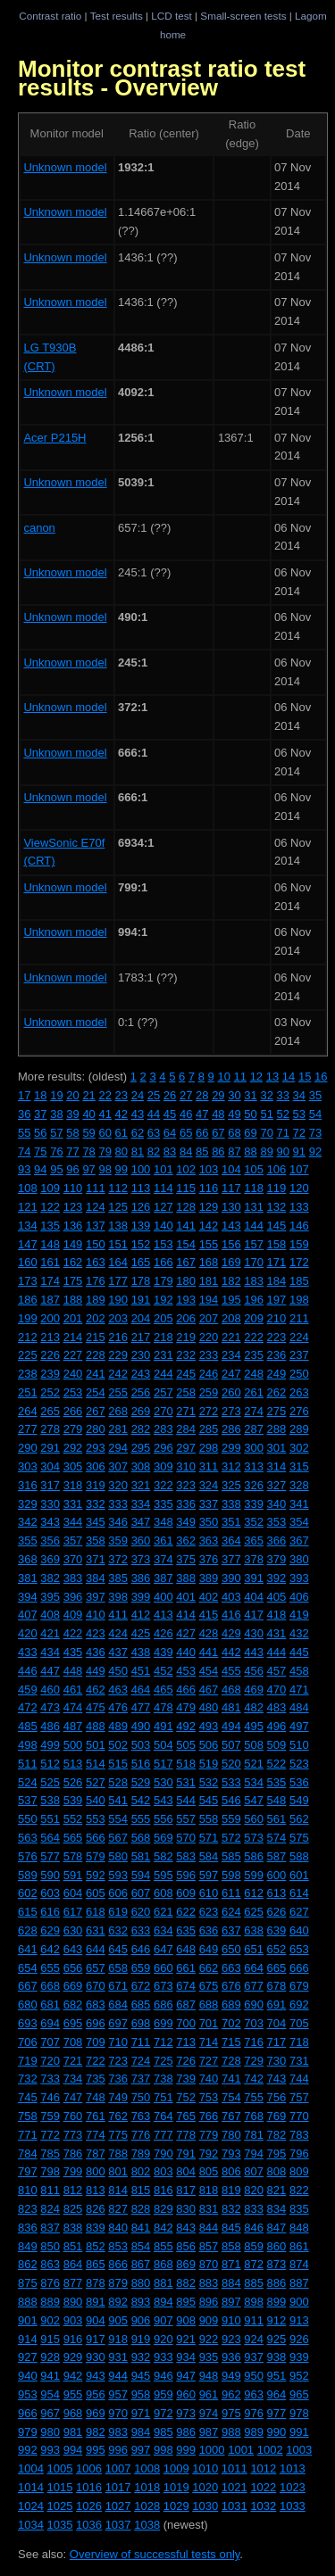 This screenshot has width=335, height=2576. Describe the element at coordinates (209, 1262) in the screenshot. I see `168` at that location.